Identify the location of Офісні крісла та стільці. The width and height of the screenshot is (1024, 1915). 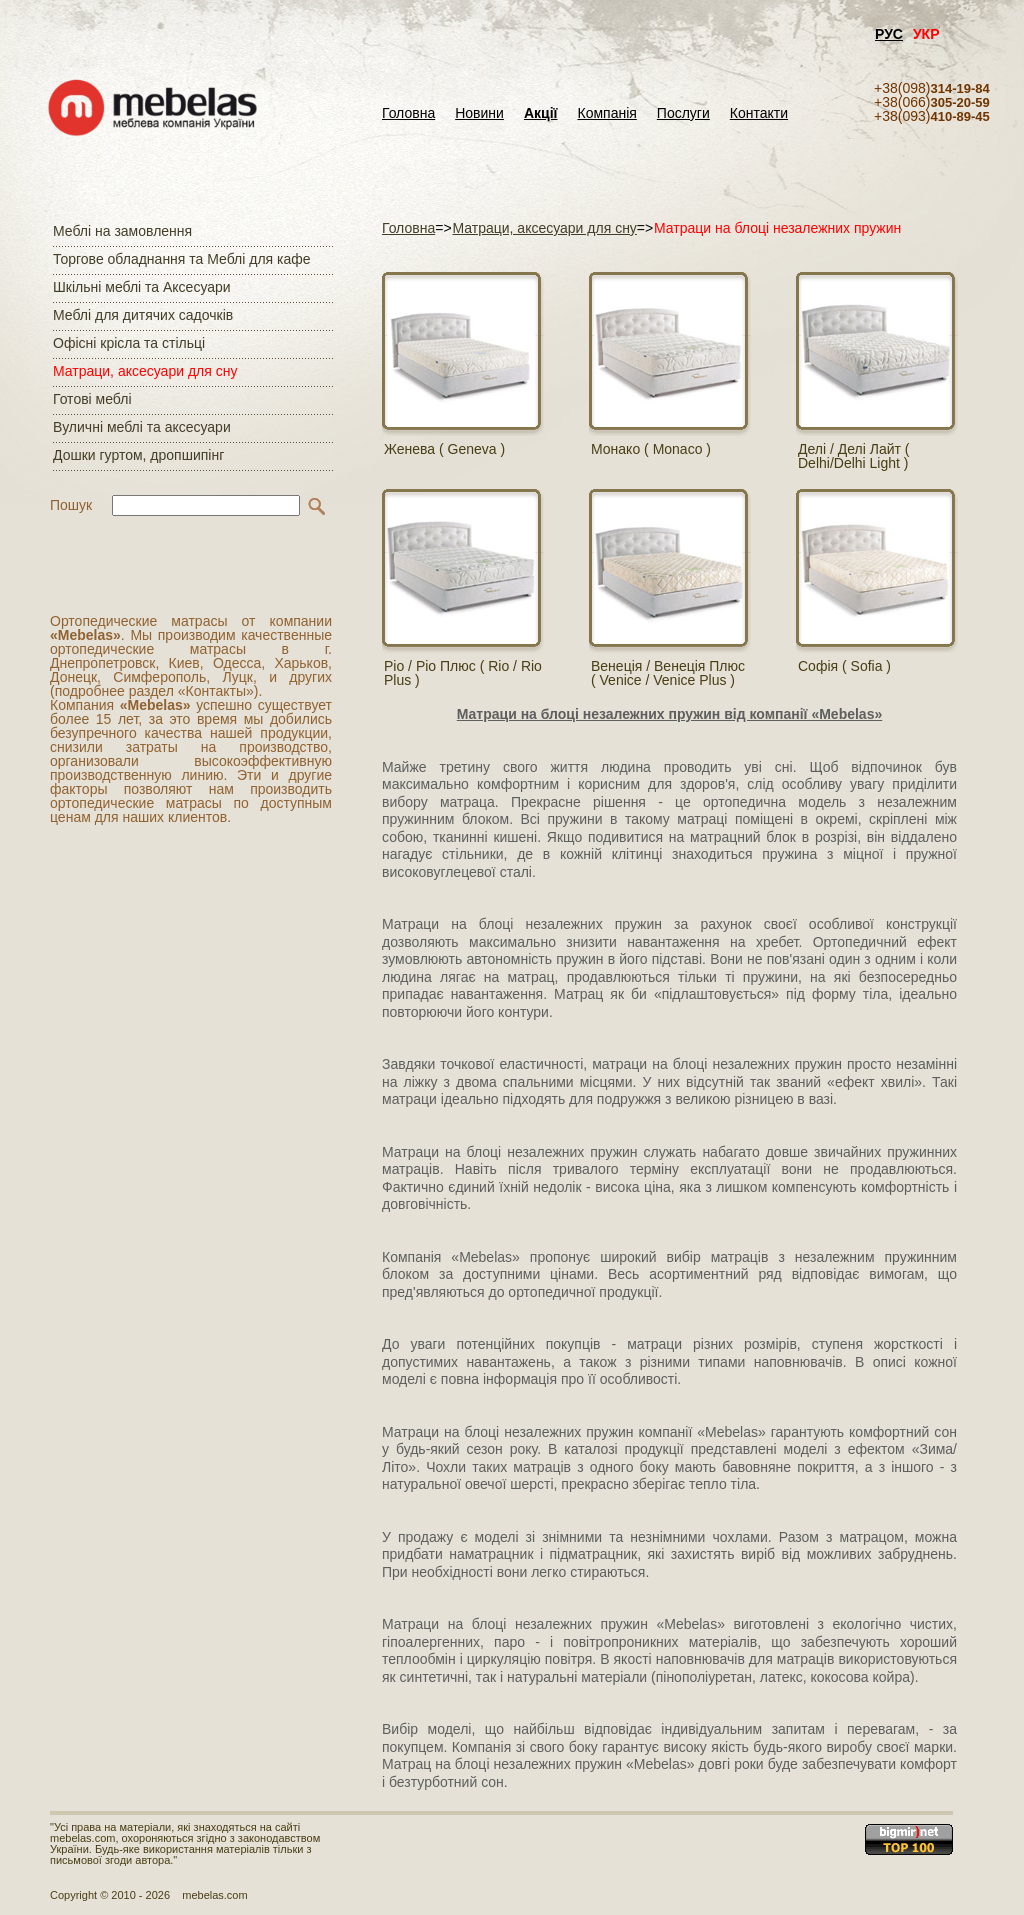
(129, 343).